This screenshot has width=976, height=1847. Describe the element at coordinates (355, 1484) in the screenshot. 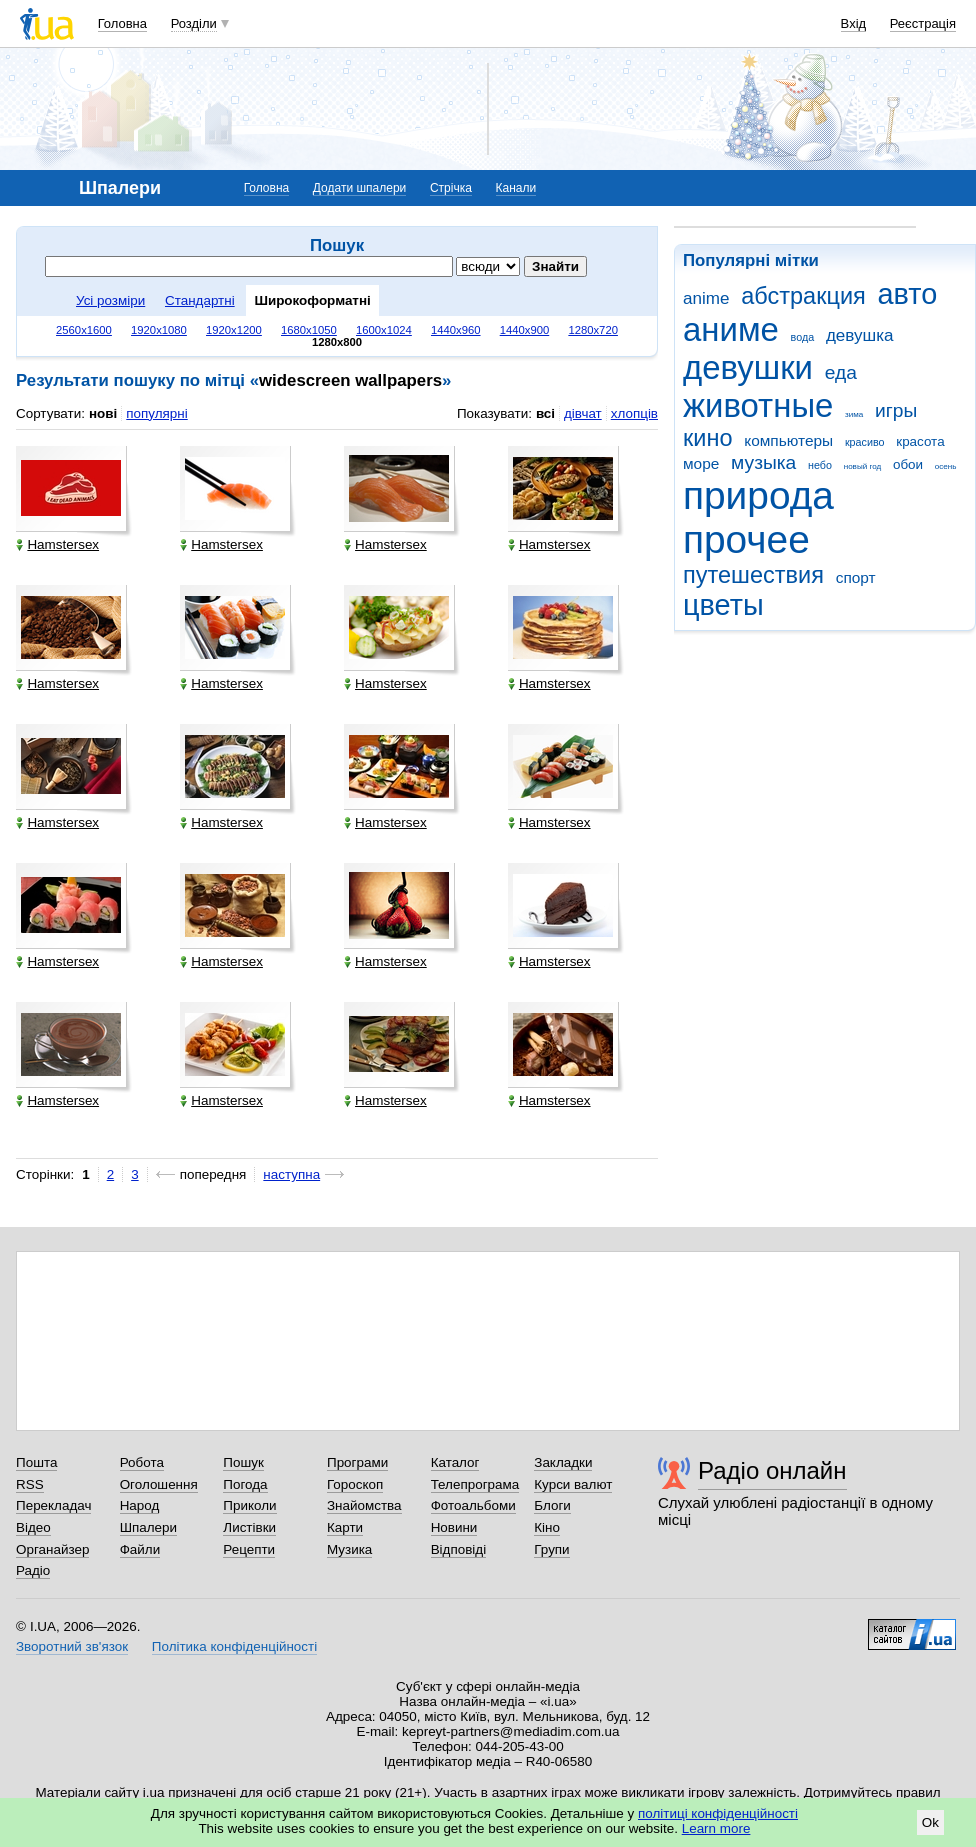

I see `Гороскоп` at that location.